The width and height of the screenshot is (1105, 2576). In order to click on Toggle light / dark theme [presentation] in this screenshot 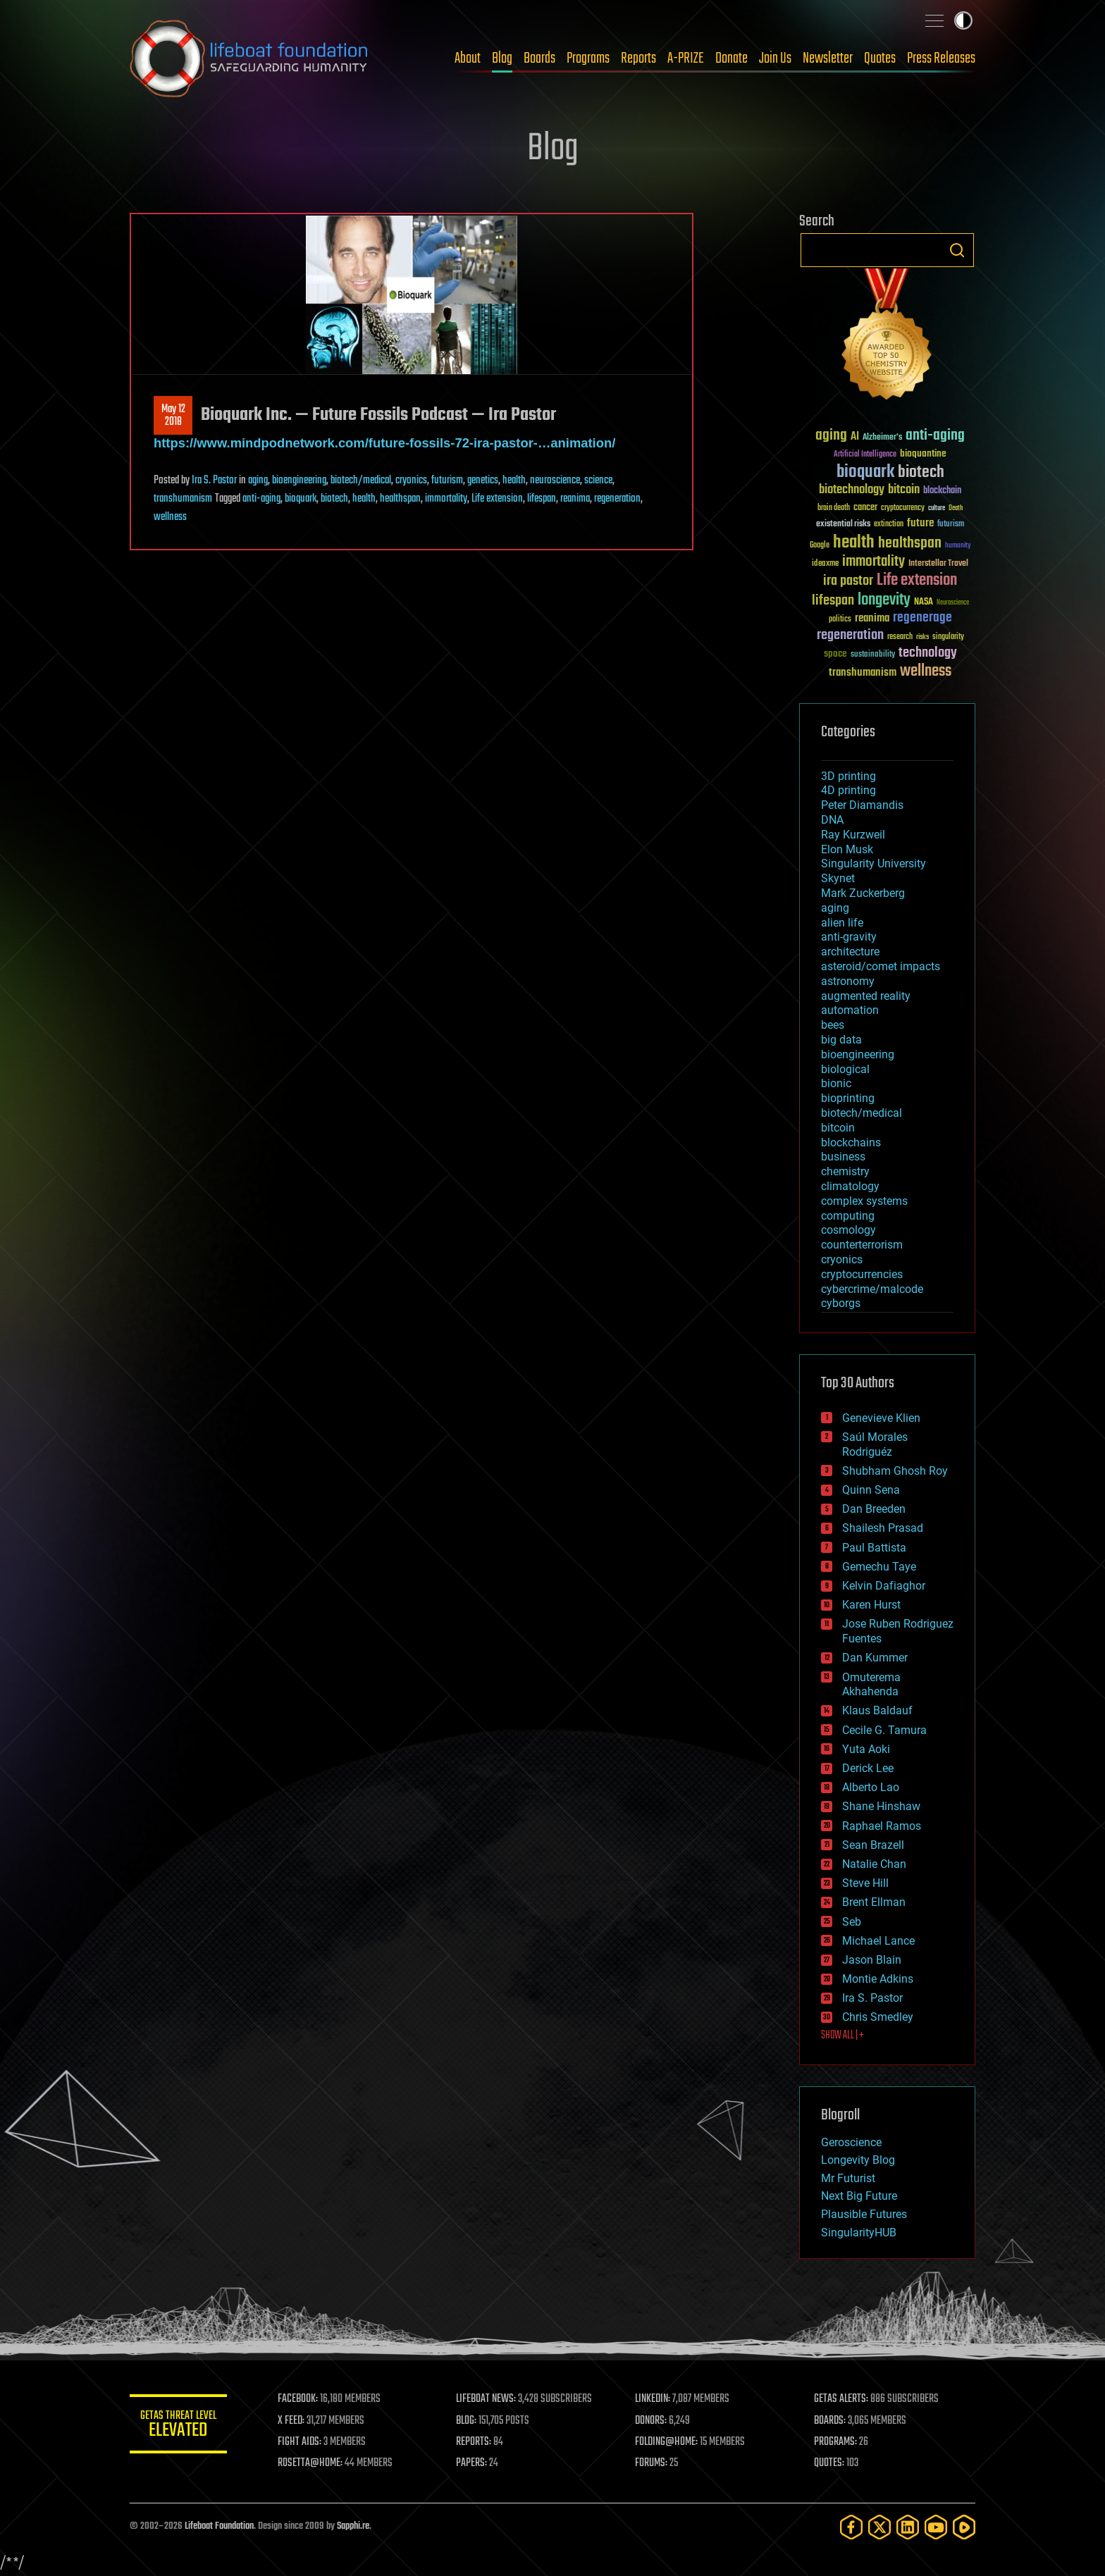, I will do `click(963, 20)`.